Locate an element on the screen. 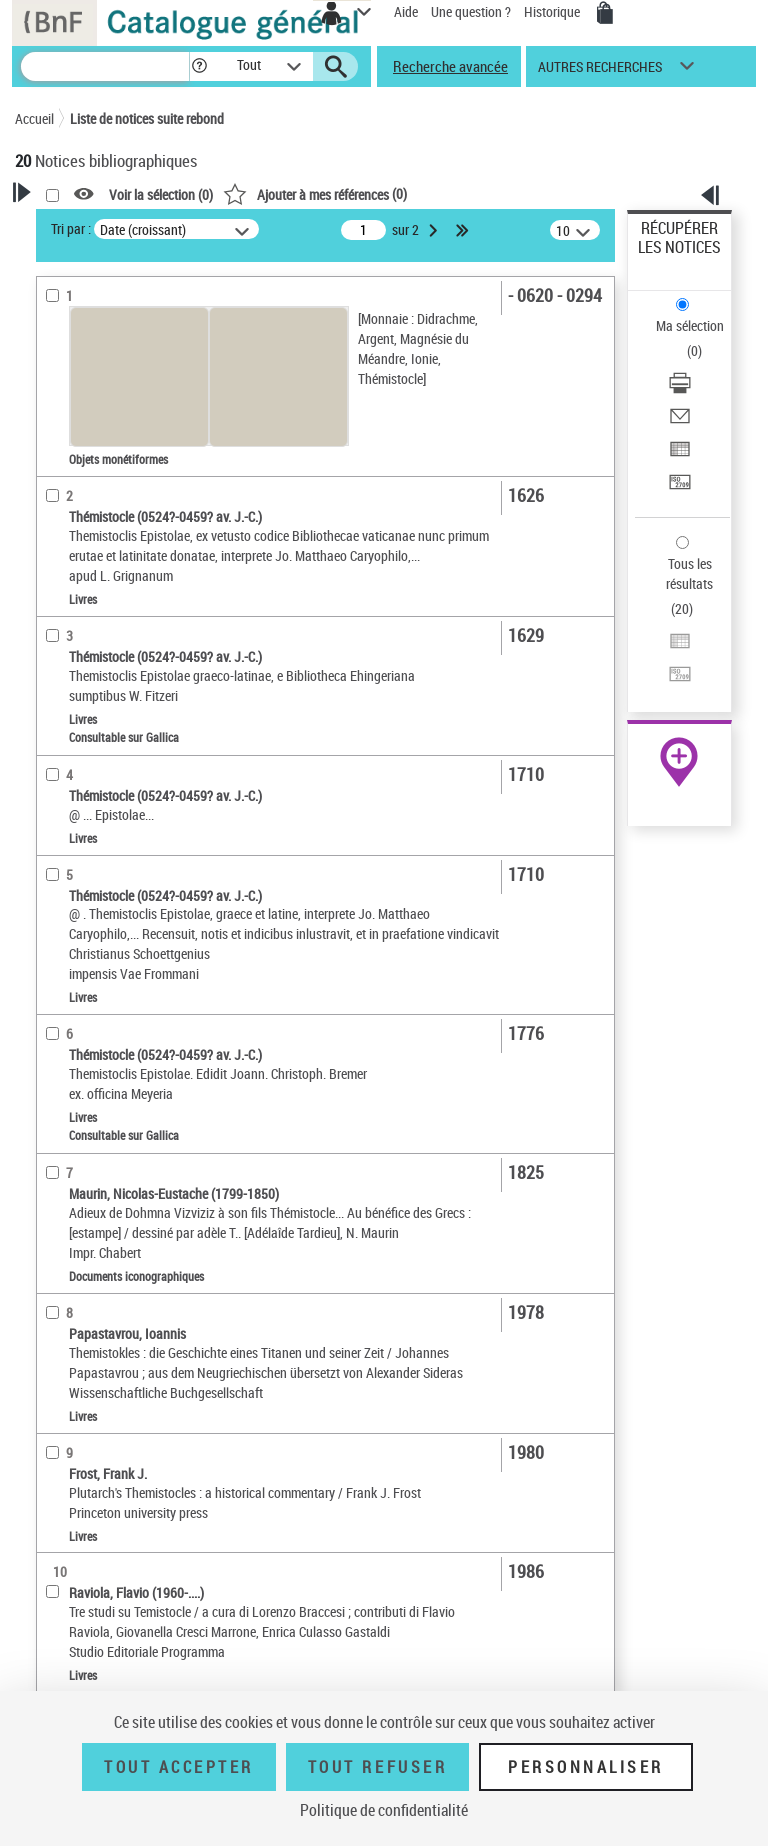 The height and width of the screenshot is (1846, 768). Personnaliser [Personnaliser (fenêtre modale)] is located at coordinates (586, 1767).